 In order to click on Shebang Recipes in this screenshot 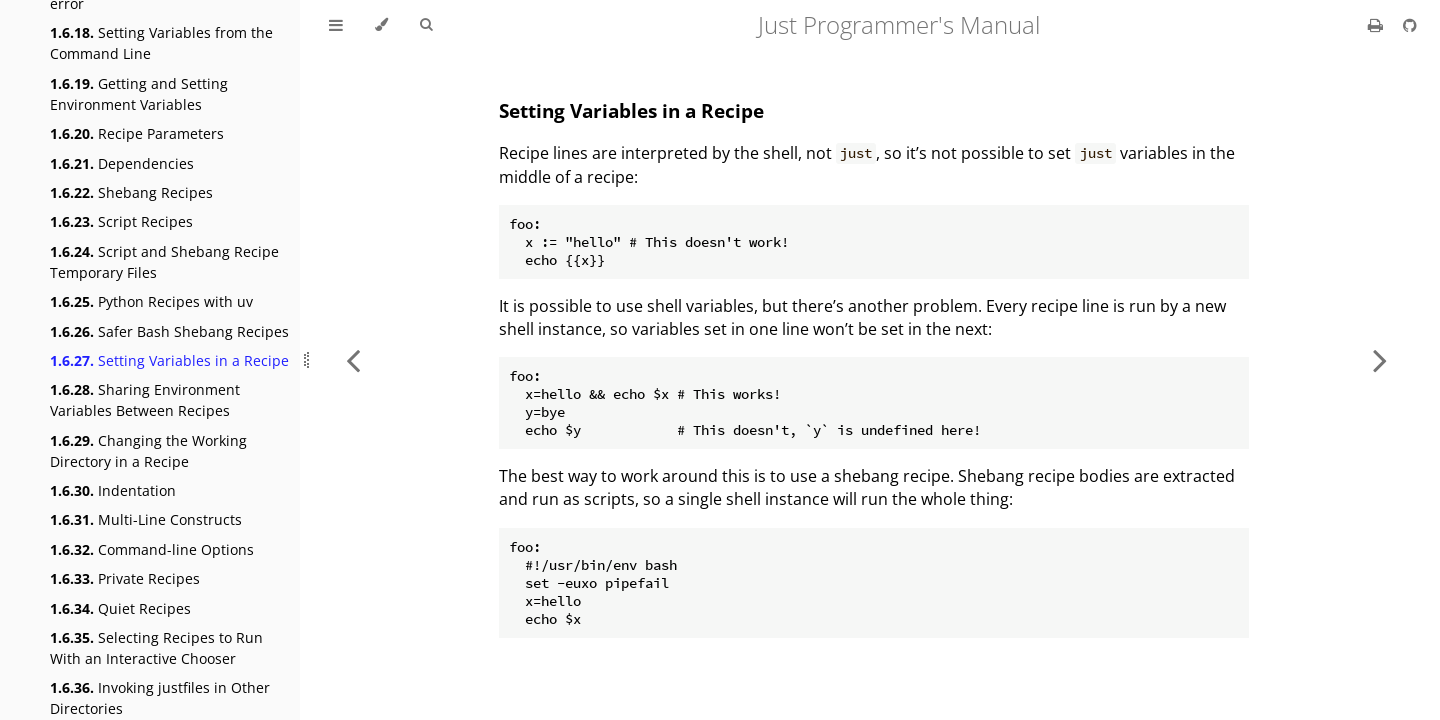, I will do `click(131, 192)`.